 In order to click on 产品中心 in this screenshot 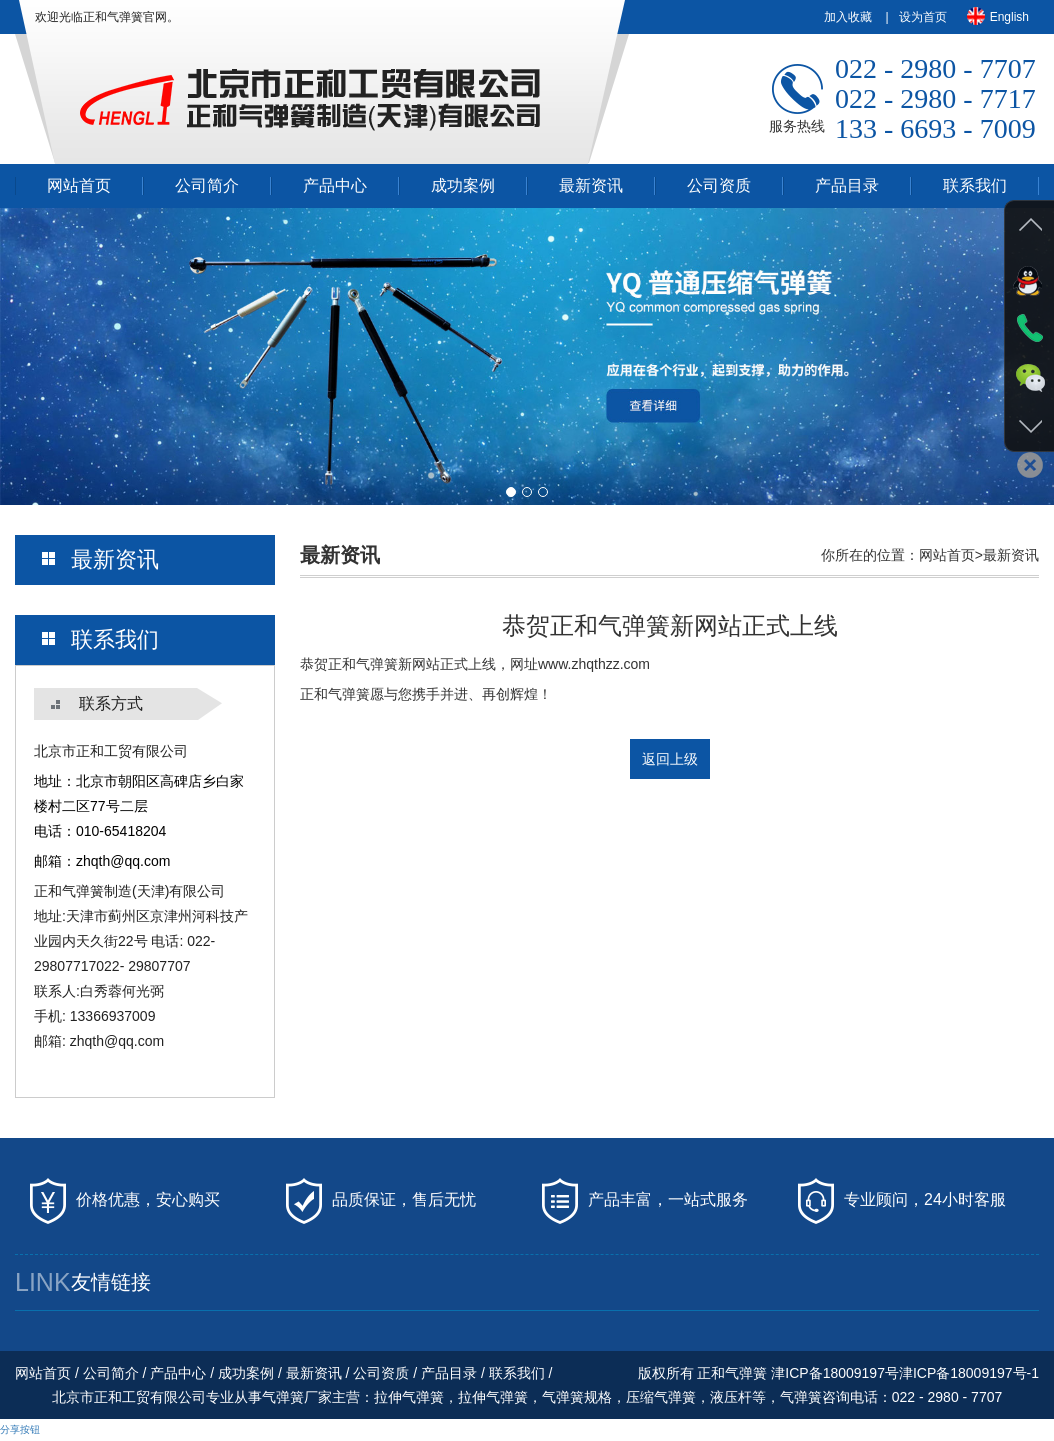, I will do `click(335, 185)`.